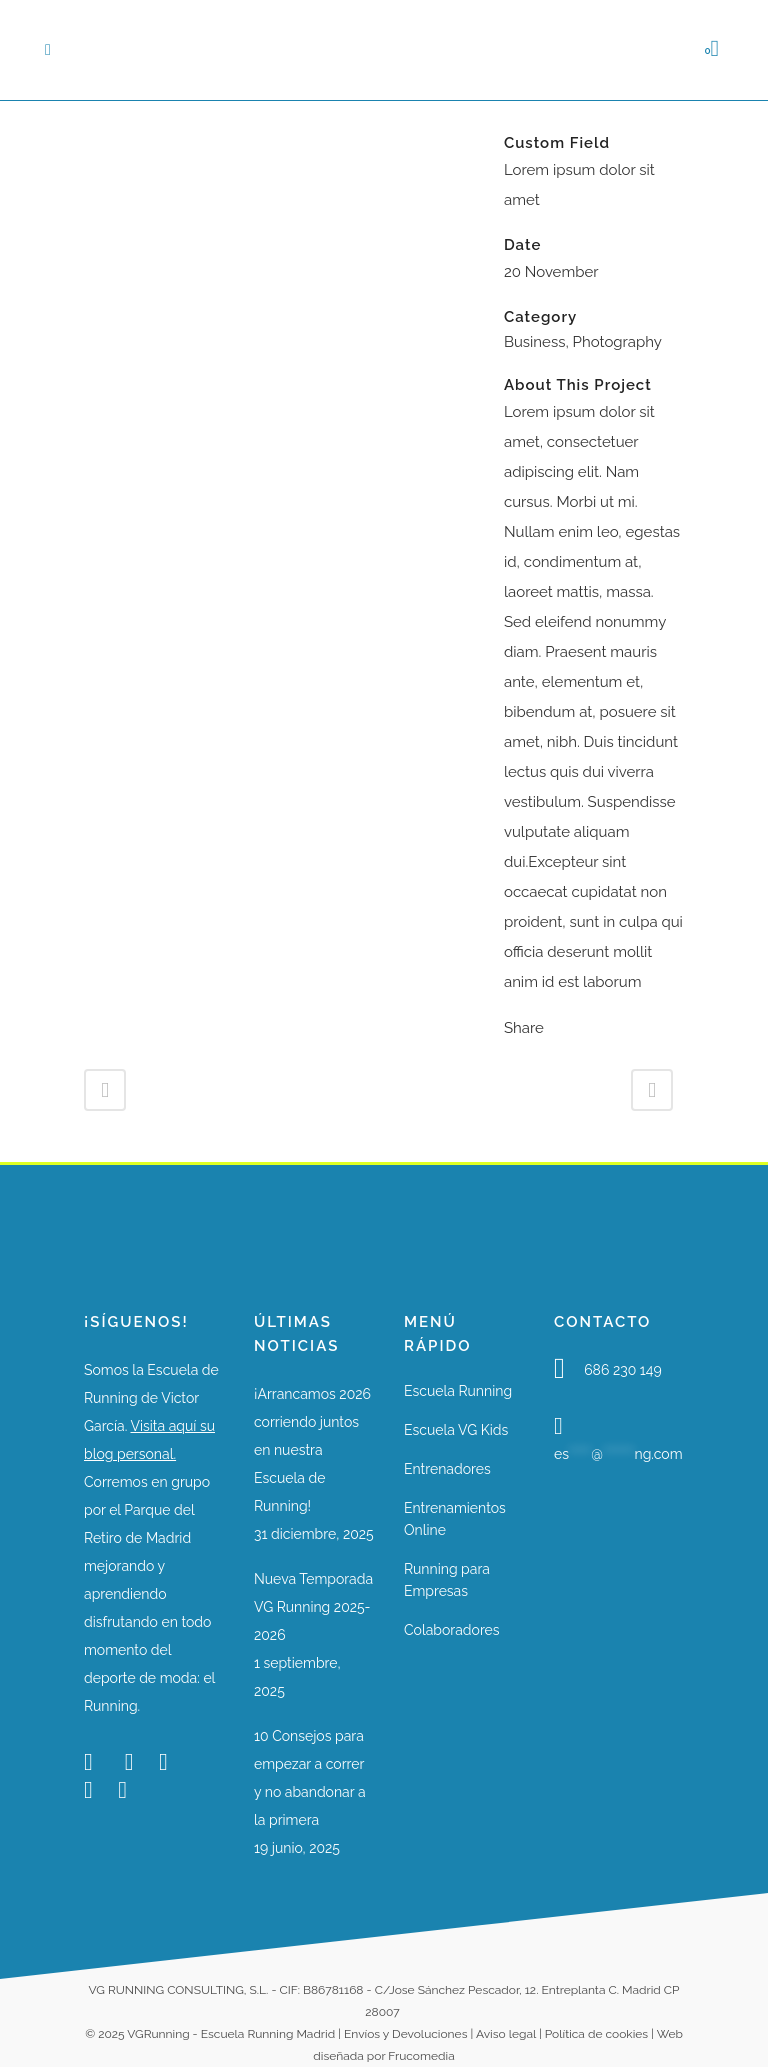  I want to click on Nueva Temporada VG Running 2025-2026, so click(313, 1607).